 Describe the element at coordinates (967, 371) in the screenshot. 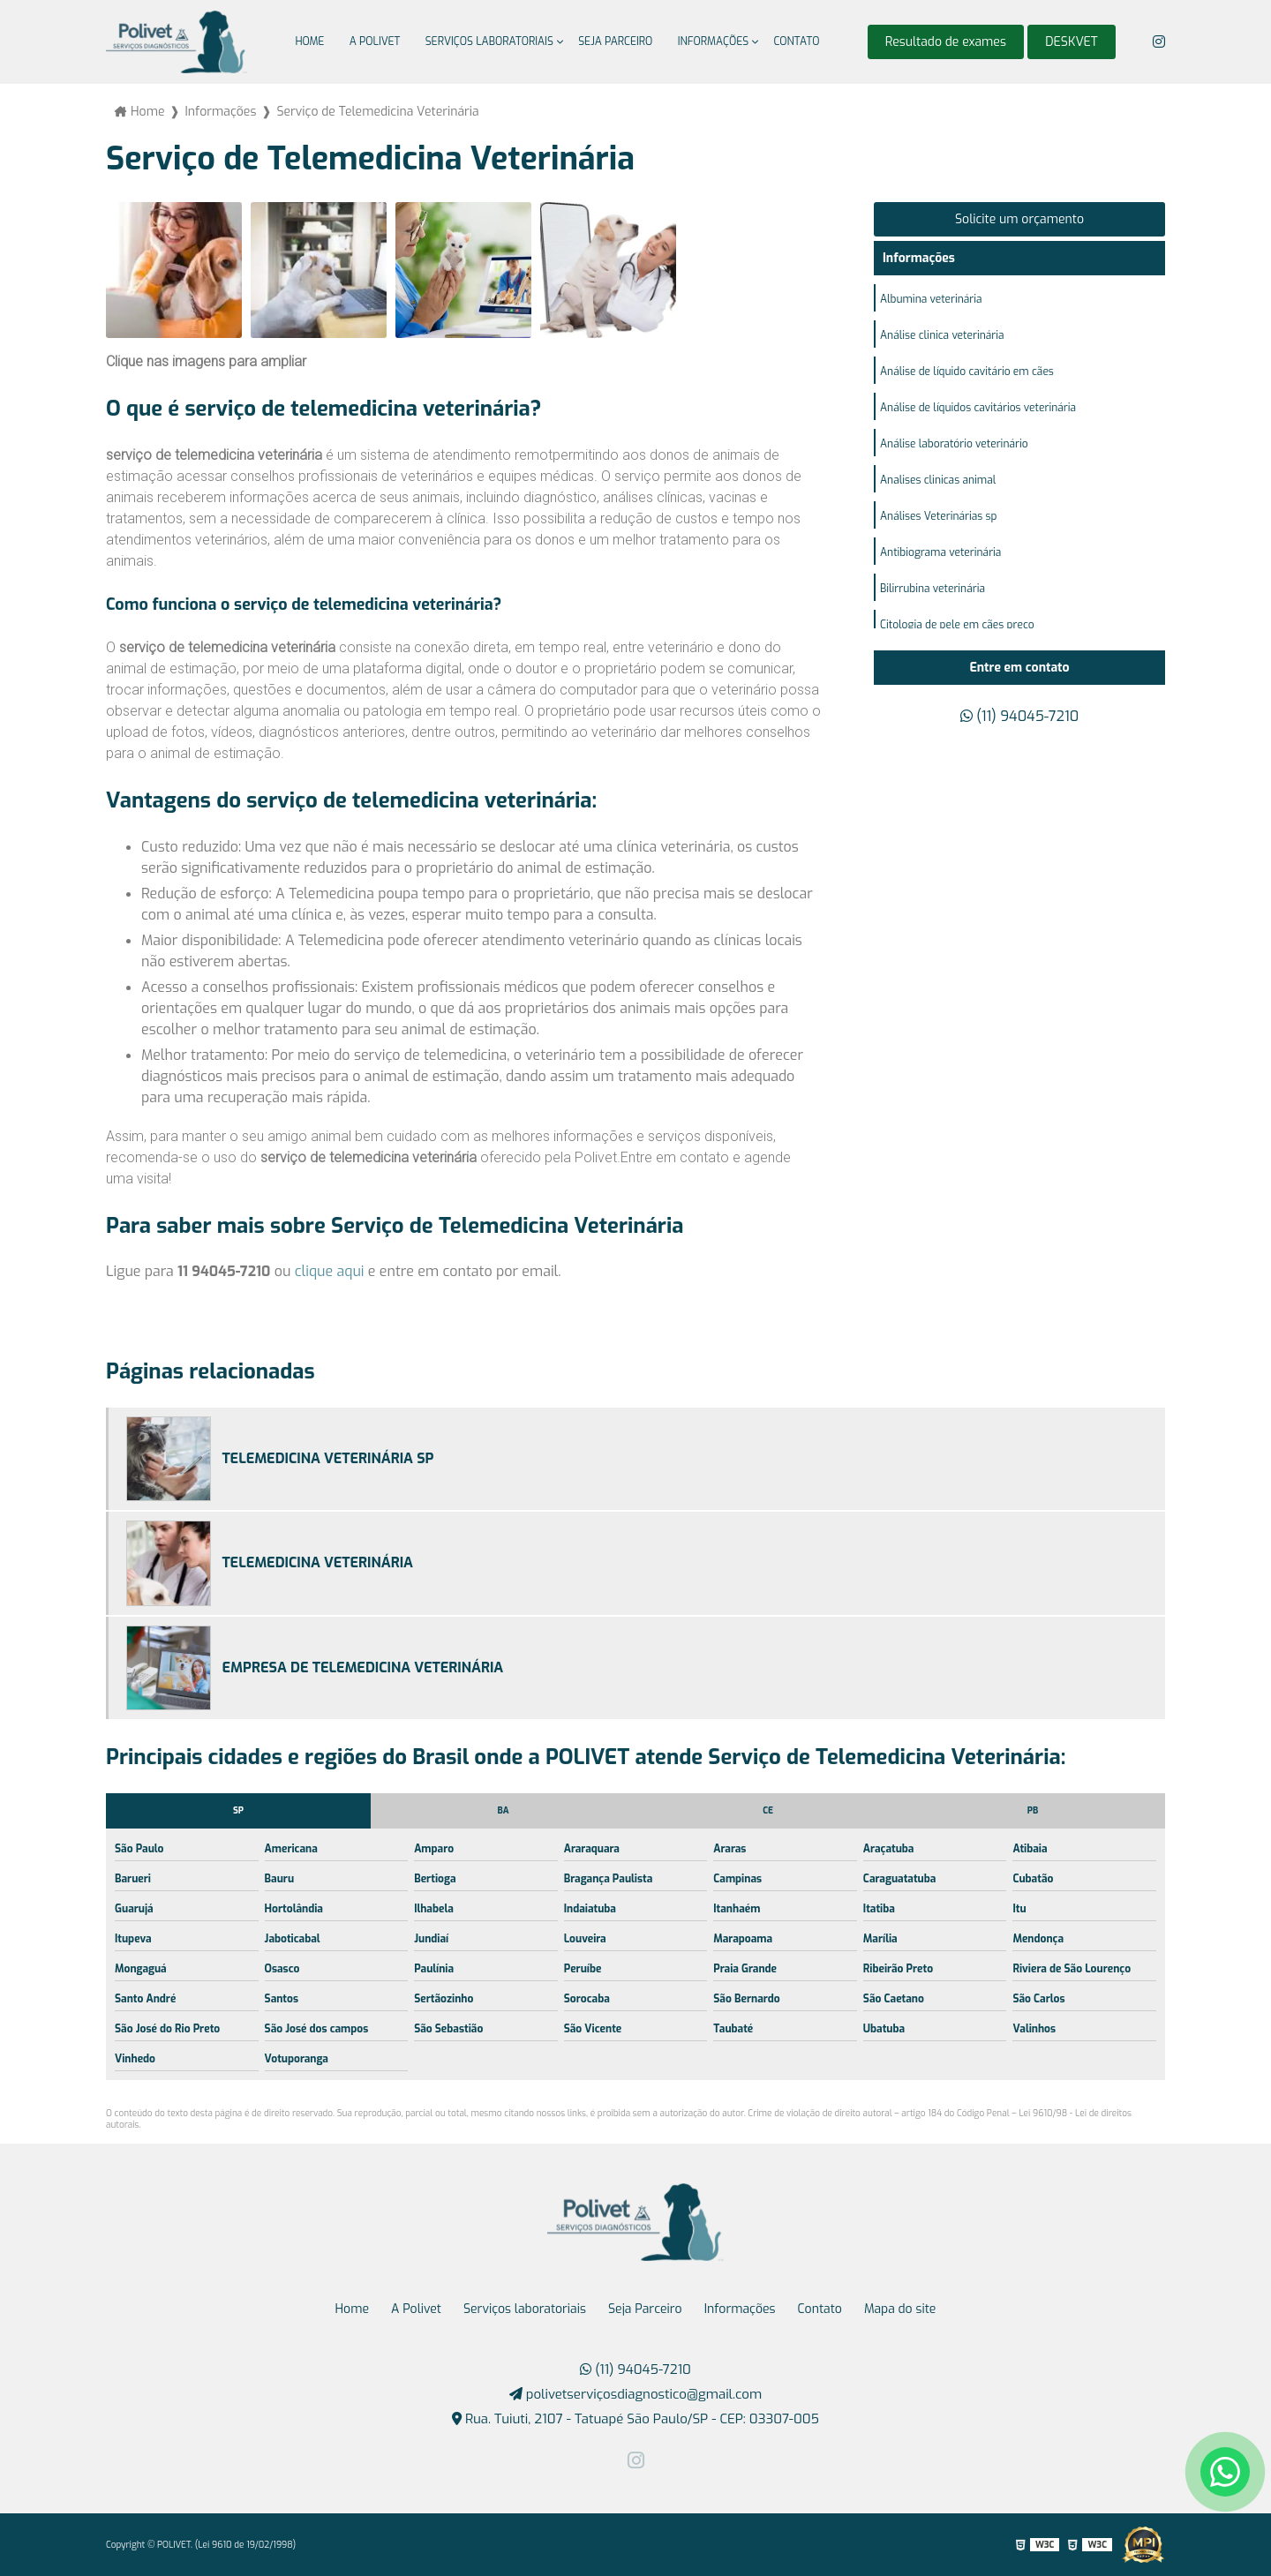

I see `Análise de líquido cavitário em cães` at that location.